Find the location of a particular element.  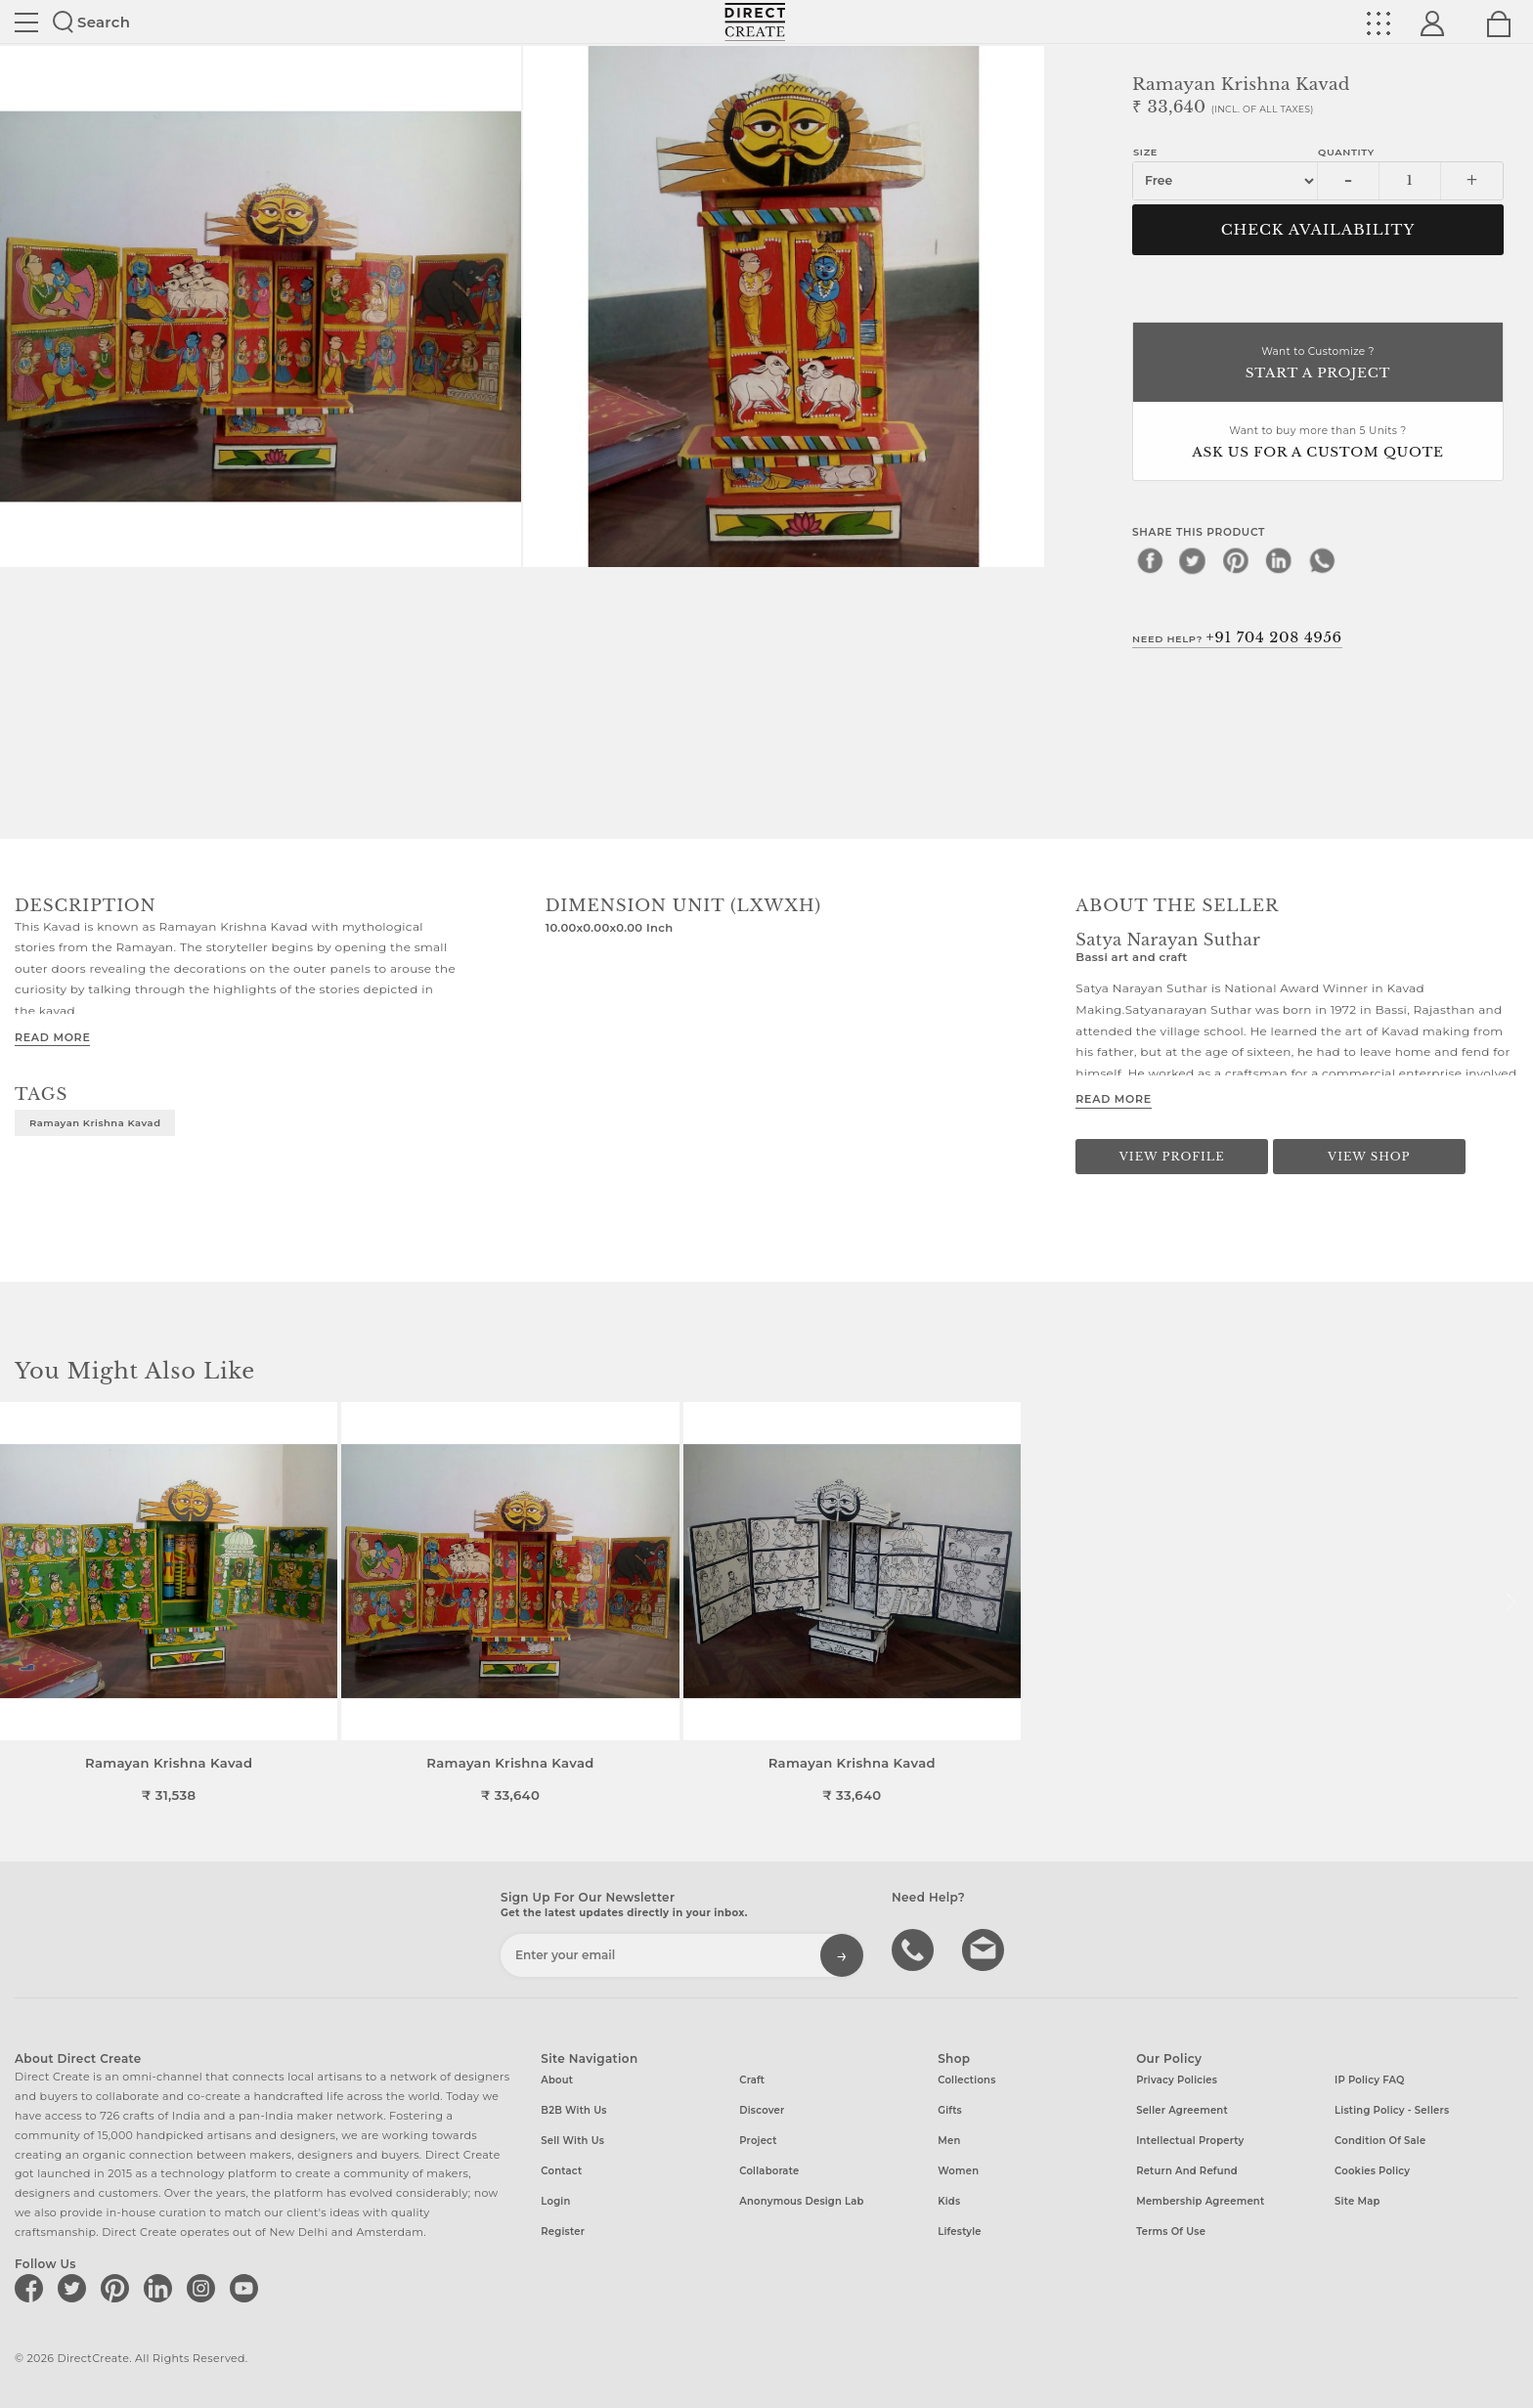

Ramayan Krishna Kavad is located at coordinates (94, 1122).